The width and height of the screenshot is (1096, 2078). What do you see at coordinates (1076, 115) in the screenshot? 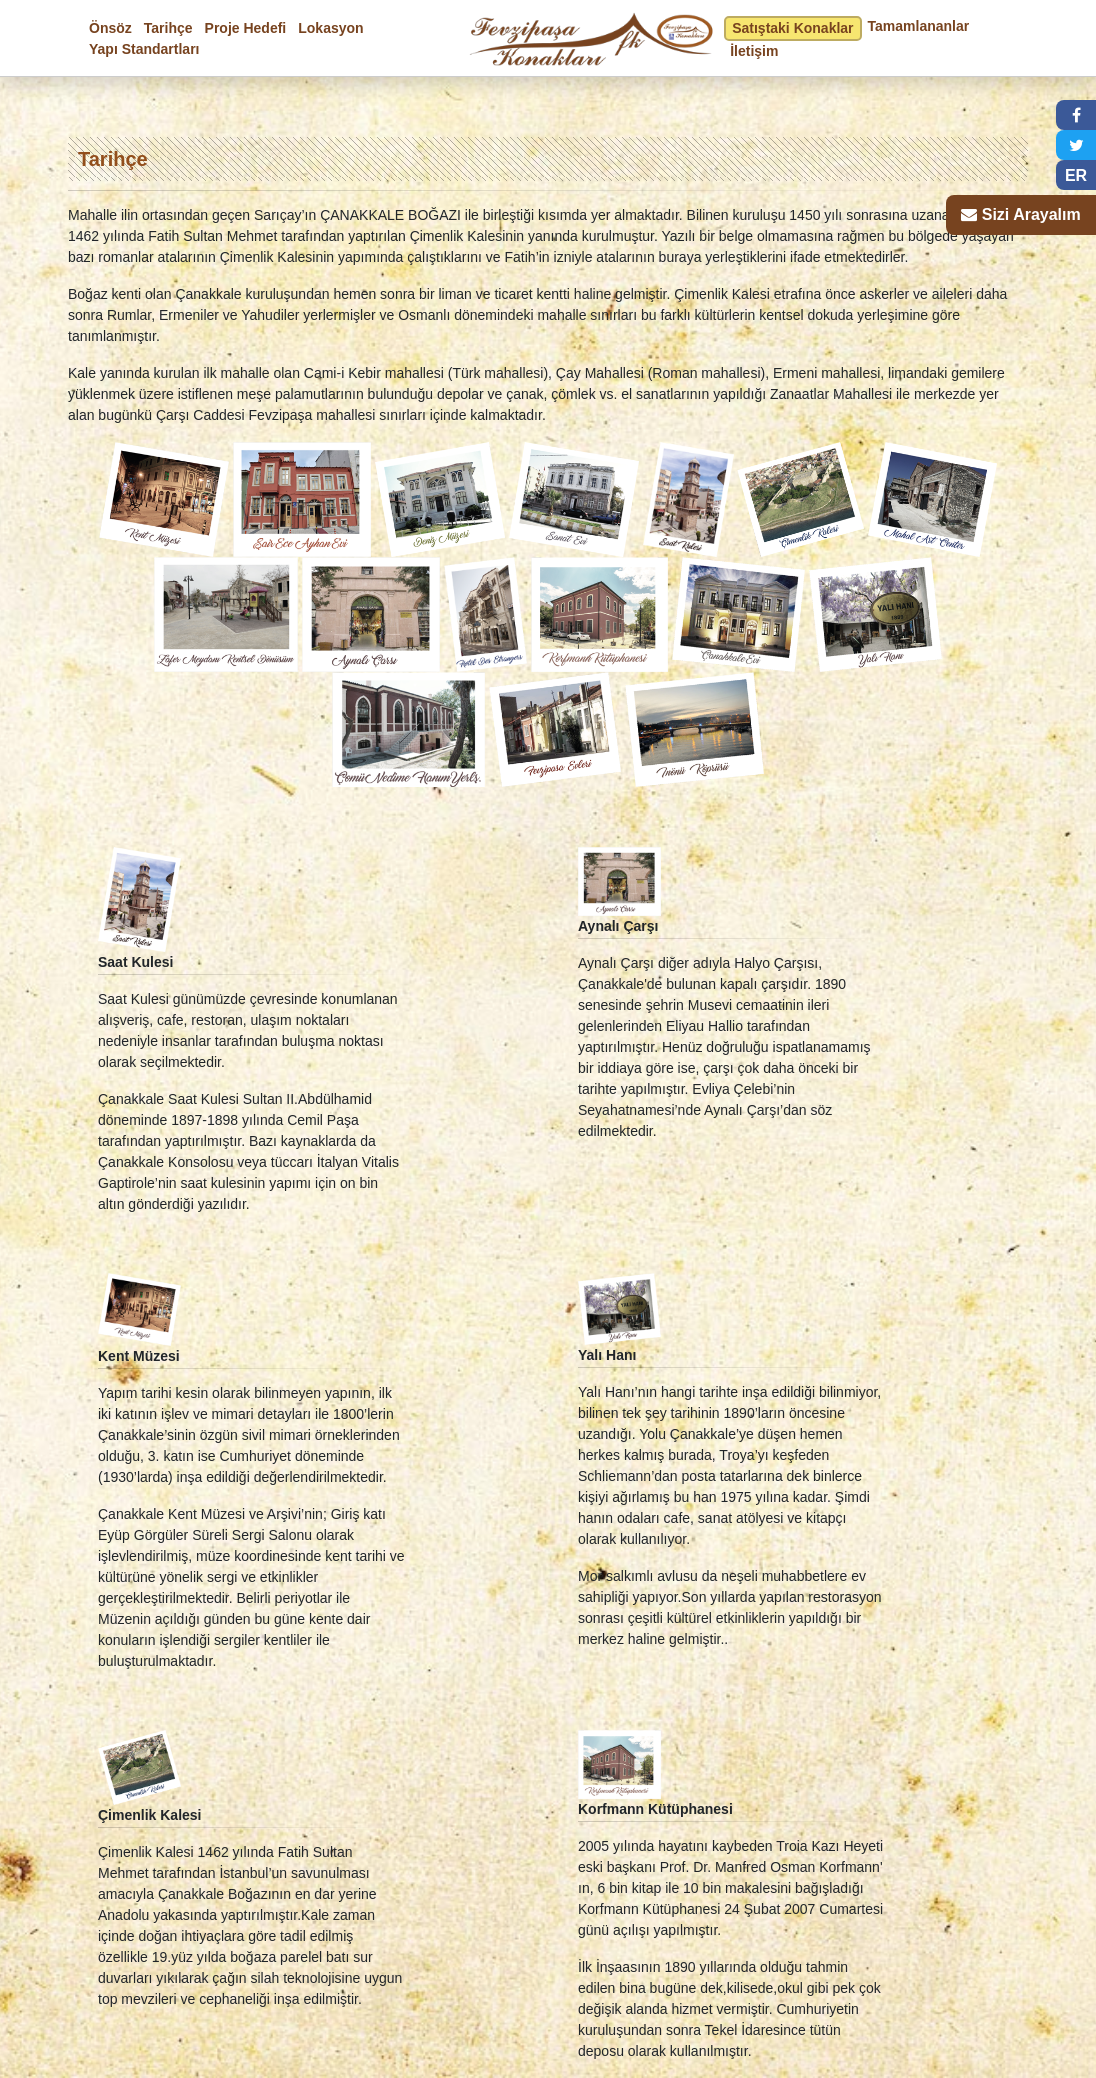
I see `[button]` at bounding box center [1076, 115].